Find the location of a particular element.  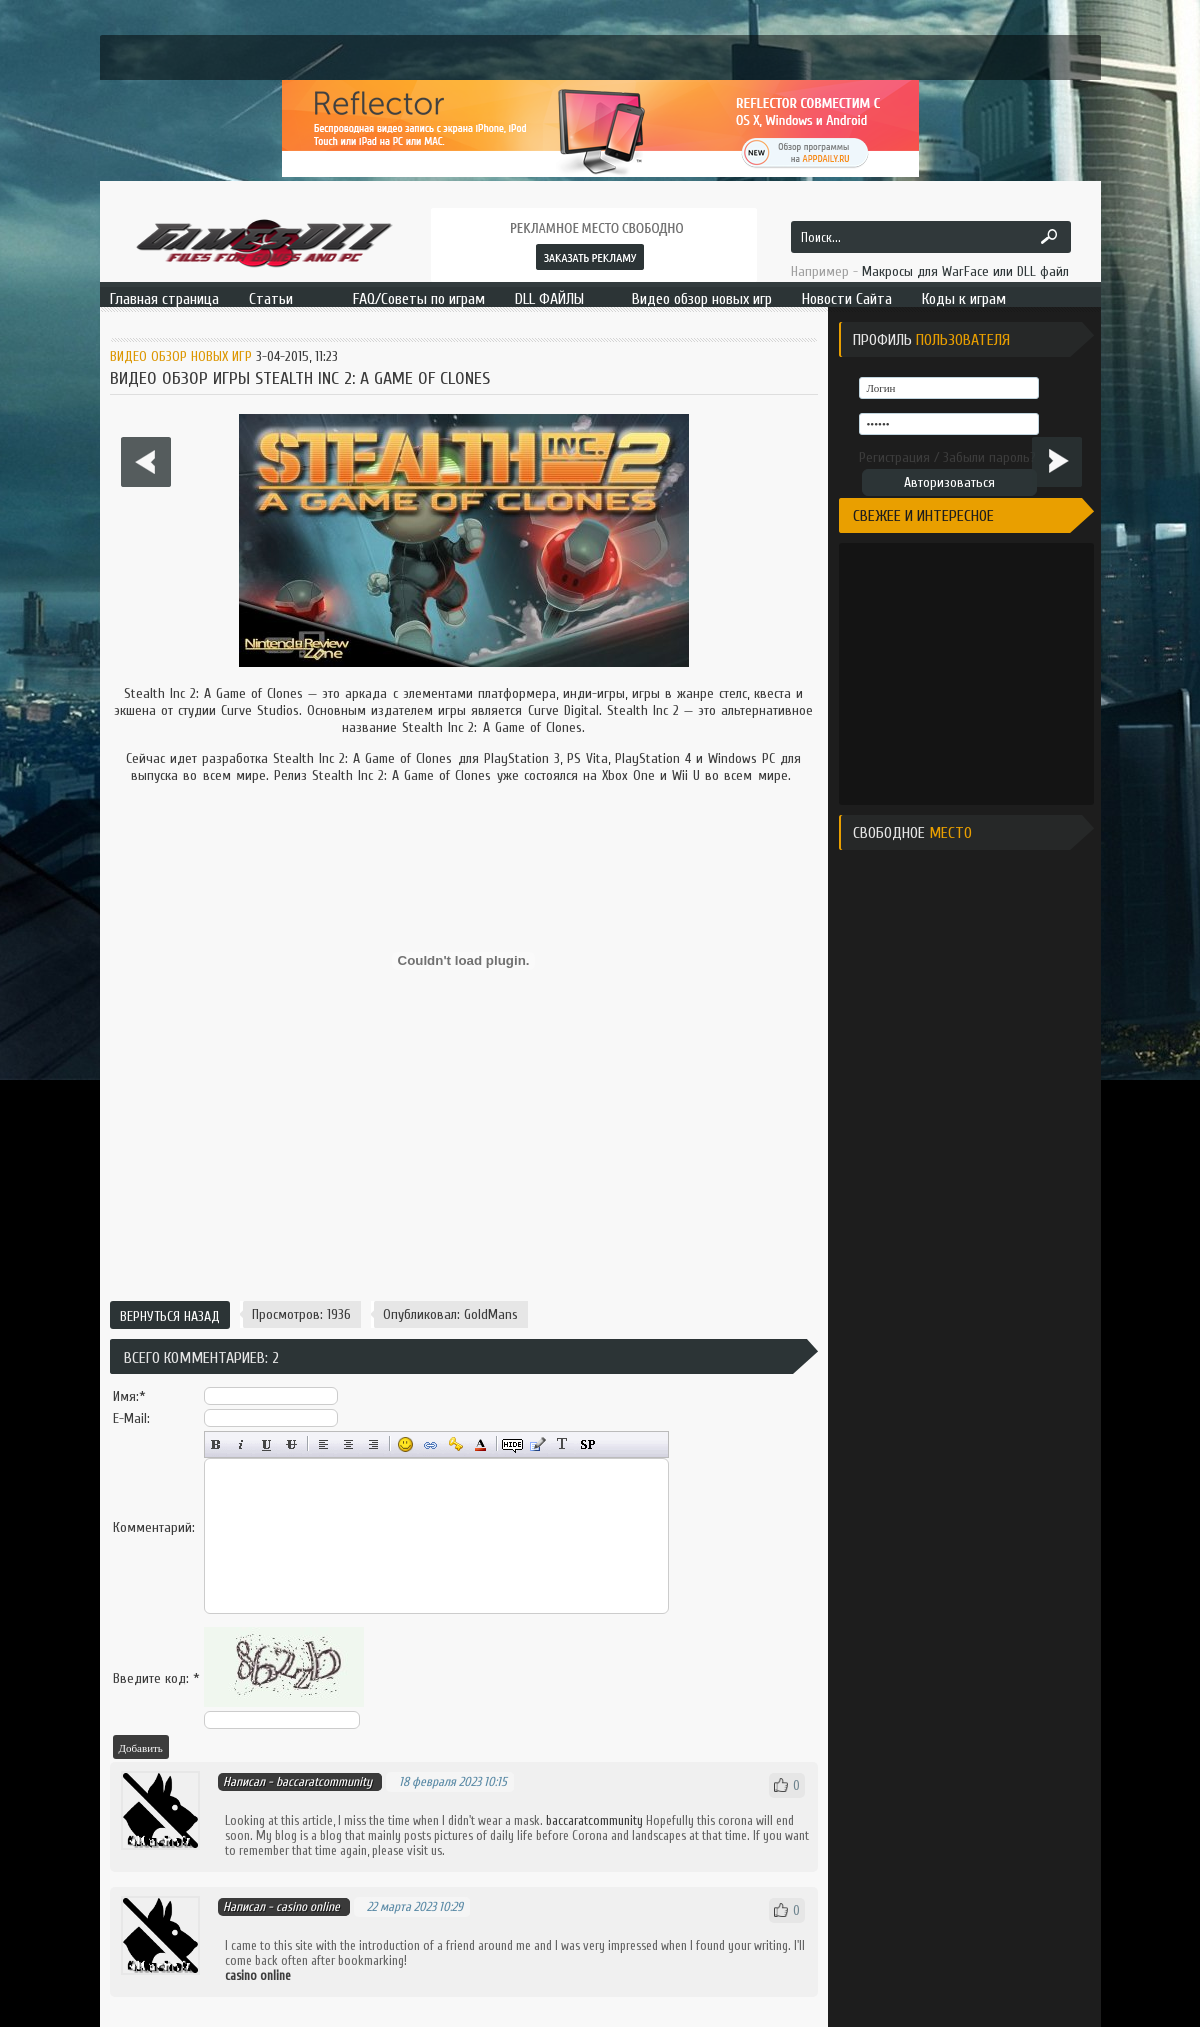

GoldMans is located at coordinates (491, 1314).